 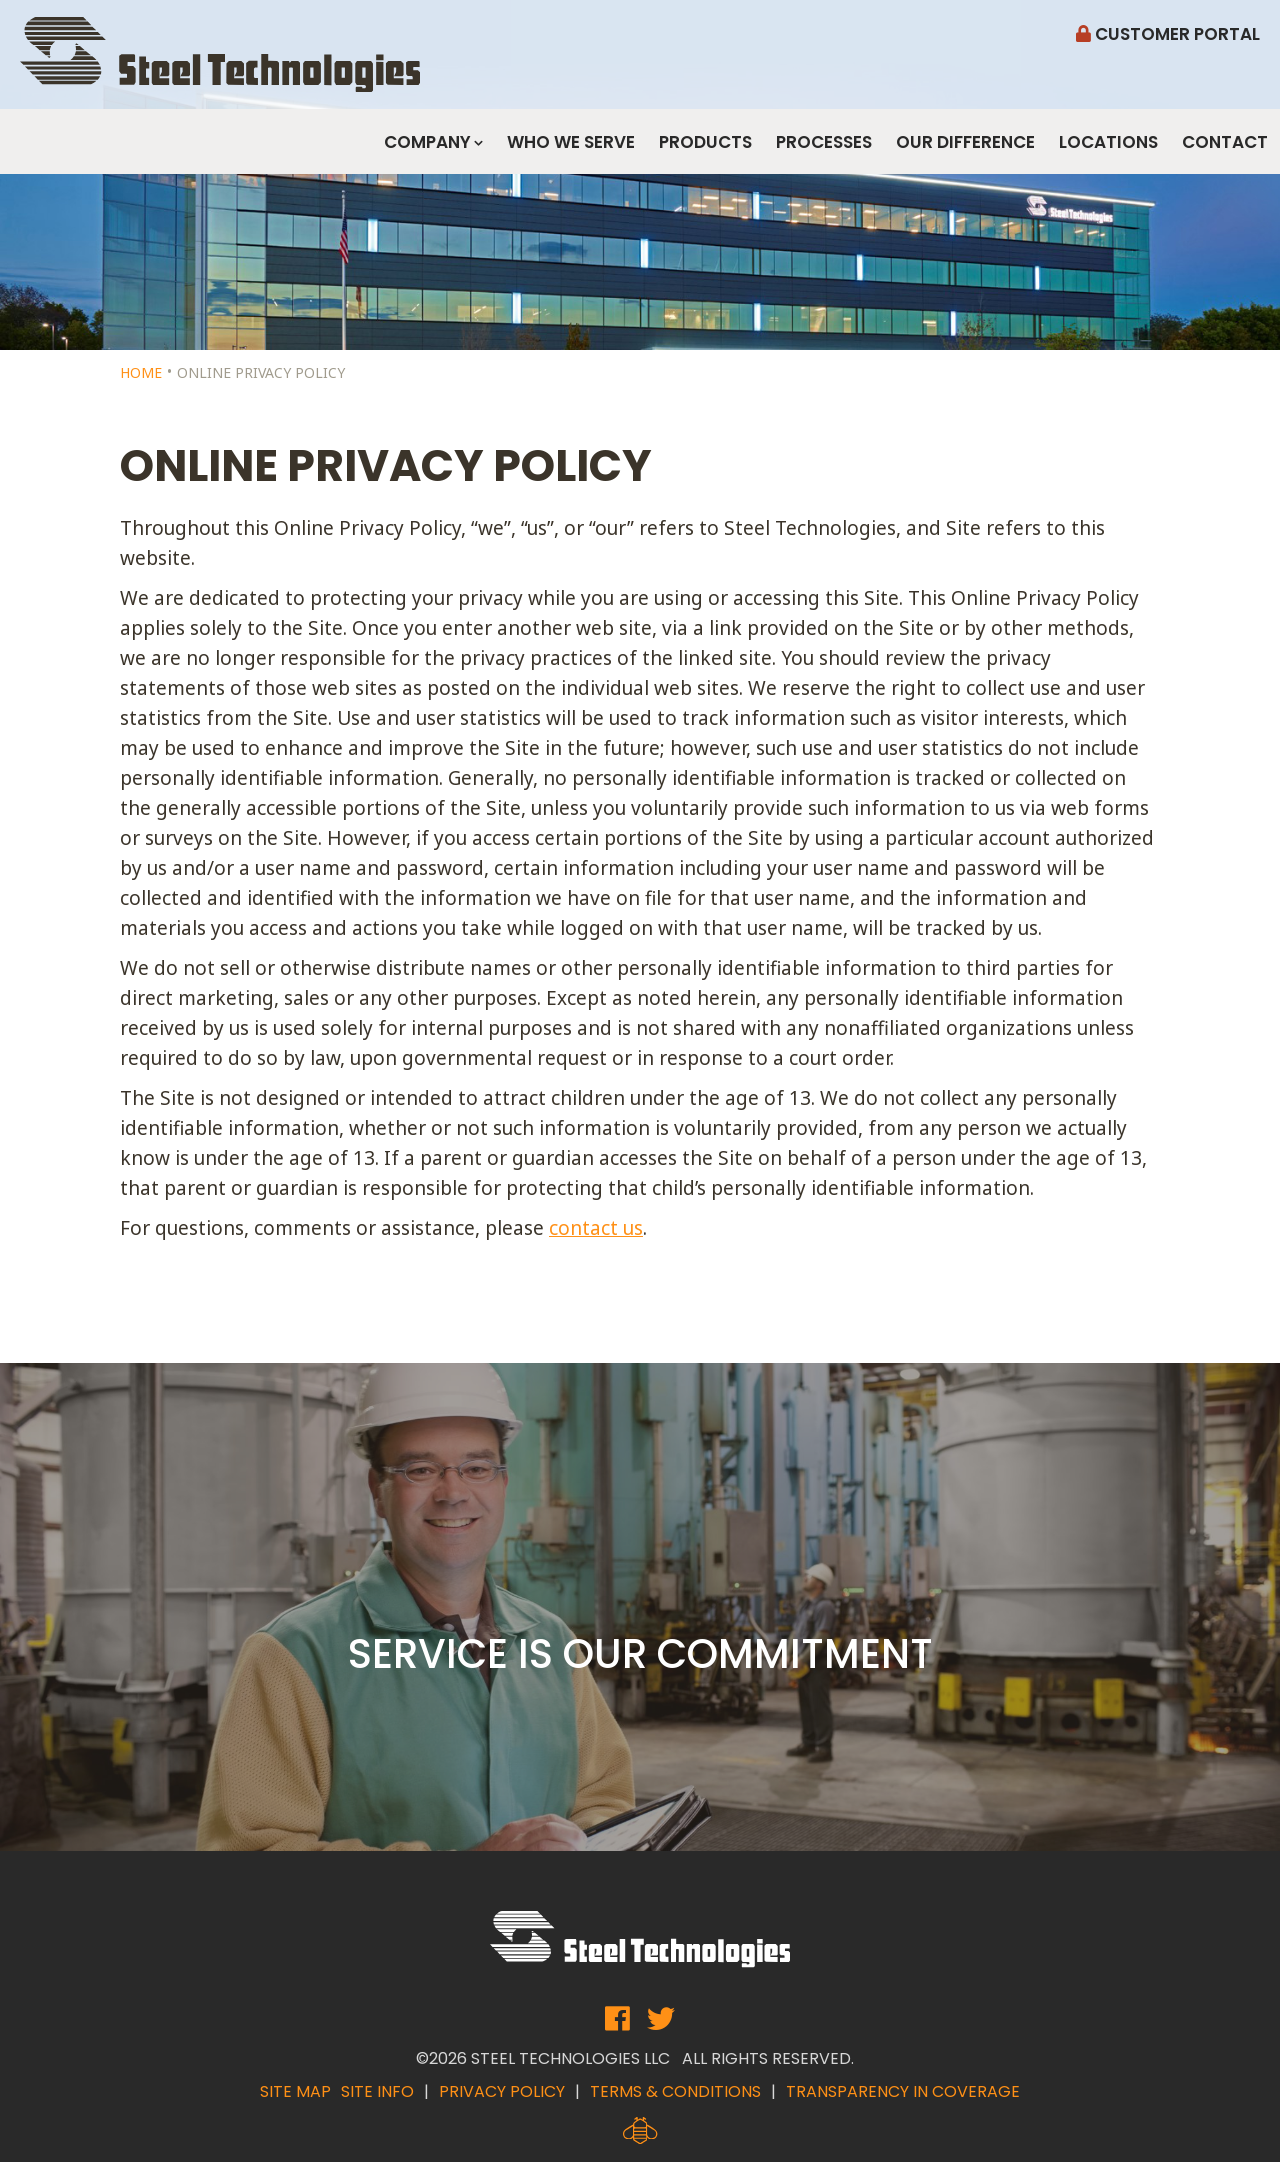 What do you see at coordinates (141, 372) in the screenshot?
I see `Home` at bounding box center [141, 372].